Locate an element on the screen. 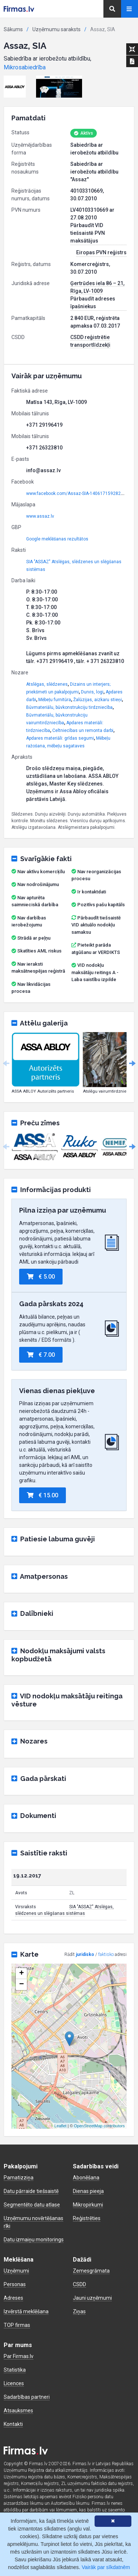 Image resolution: width=138 pixels, height=2576 pixels. Atslēgas, slēdzenes is located at coordinates (47, 684).